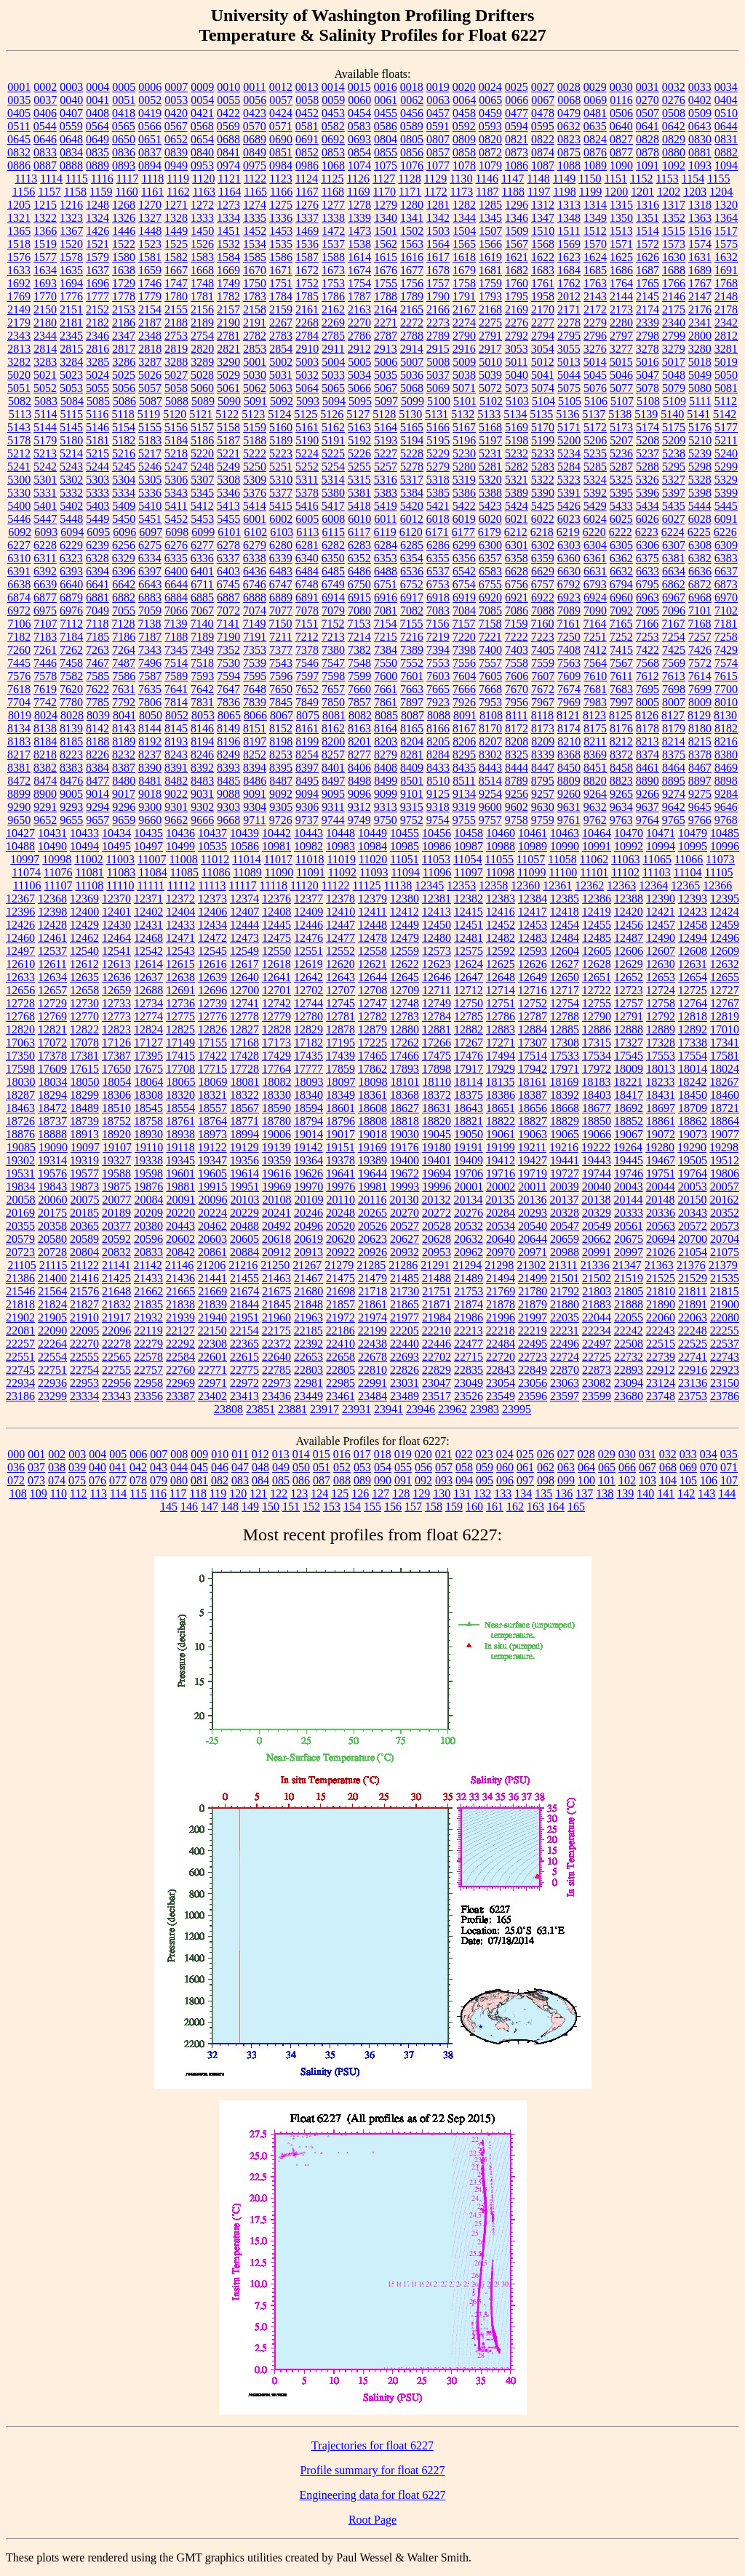 Image resolution: width=745 pixels, height=2576 pixels. What do you see at coordinates (564, 964) in the screenshot?
I see `12627` at bounding box center [564, 964].